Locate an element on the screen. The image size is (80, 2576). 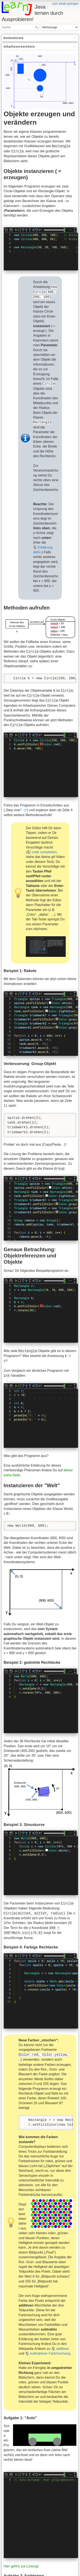
additiver is located at coordinates (62, 2349).